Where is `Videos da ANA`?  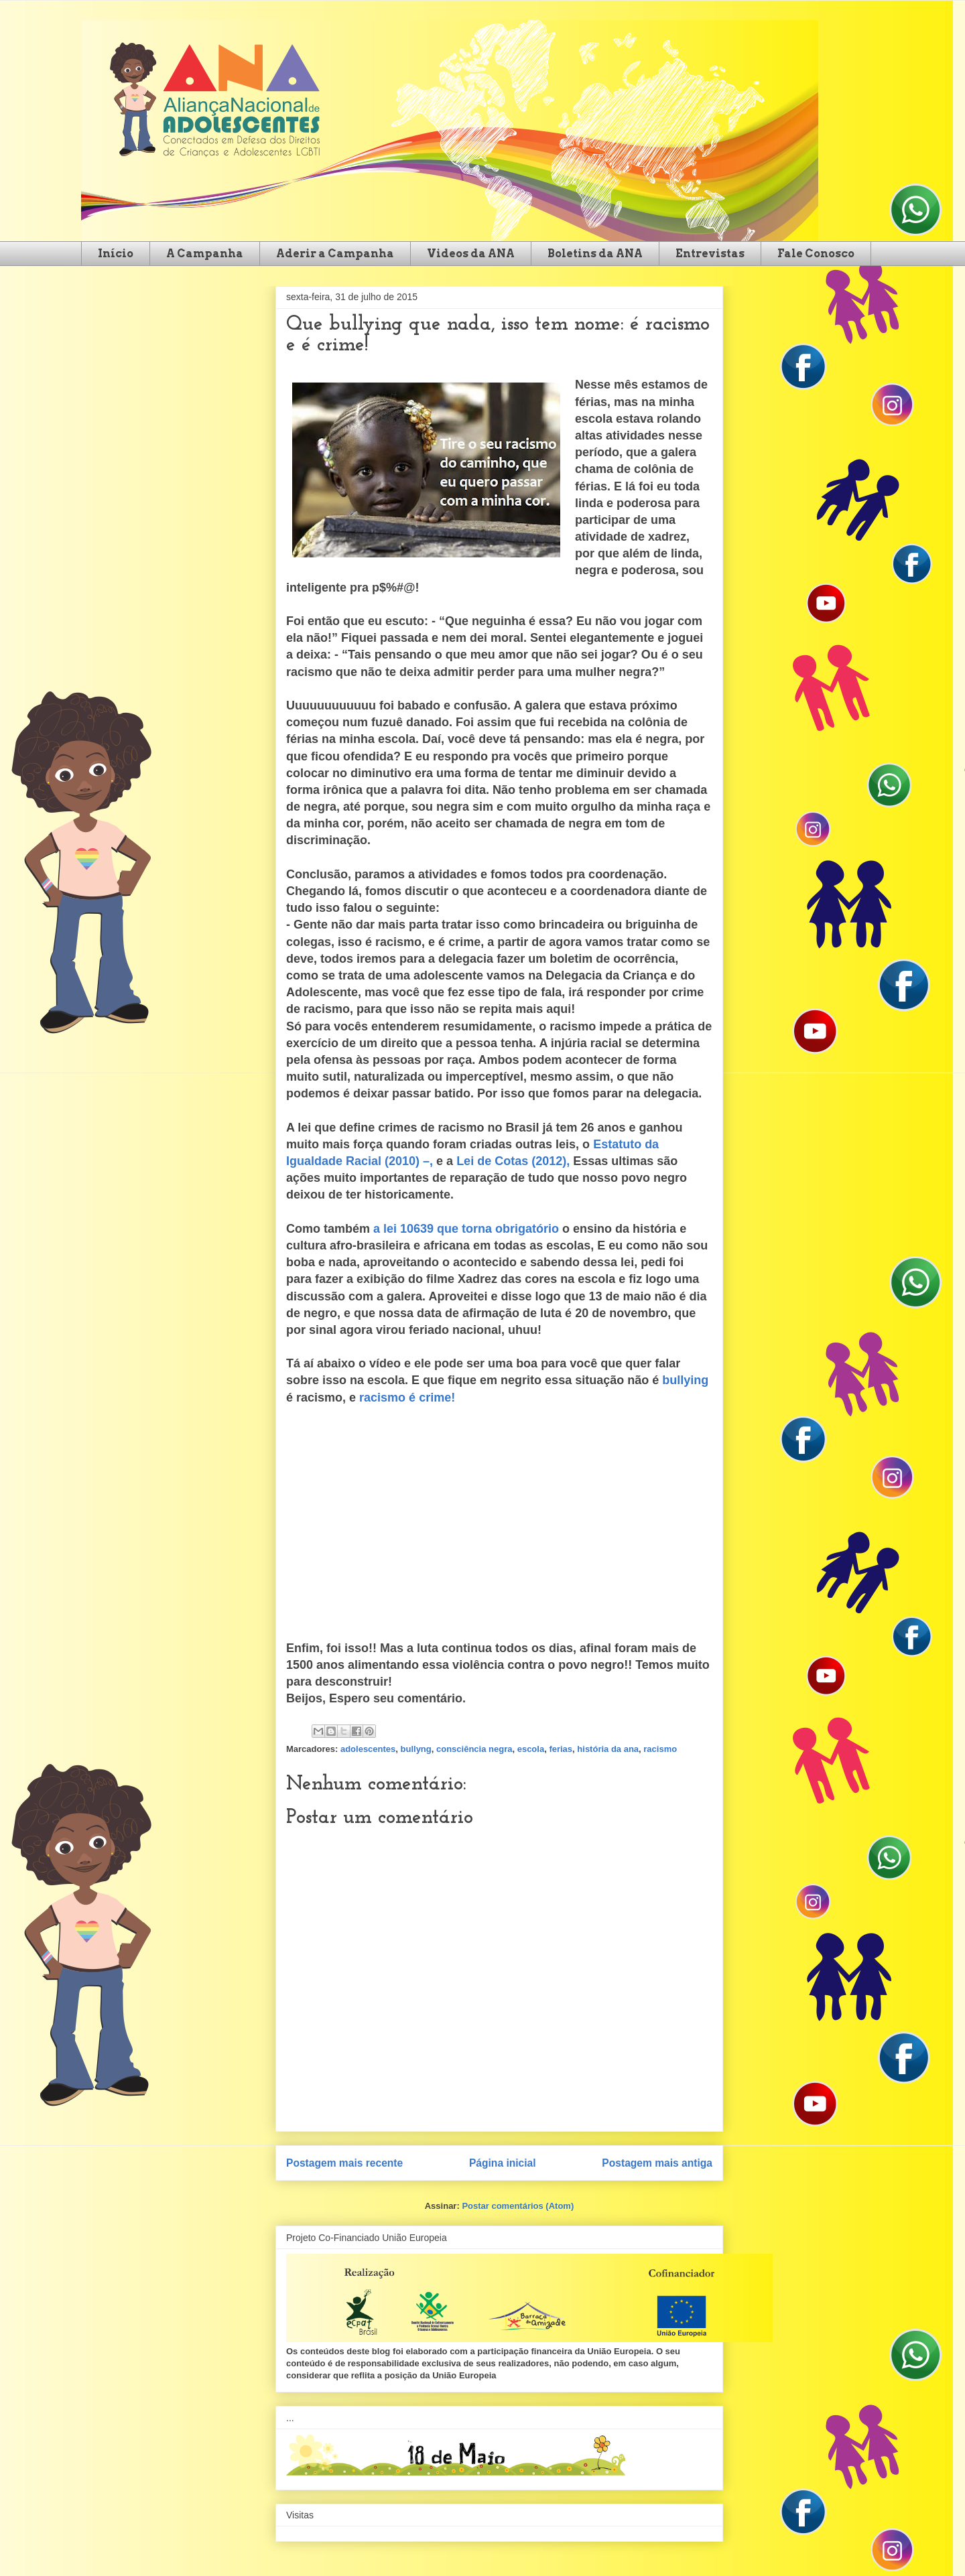 Videos da ANA is located at coordinates (471, 253).